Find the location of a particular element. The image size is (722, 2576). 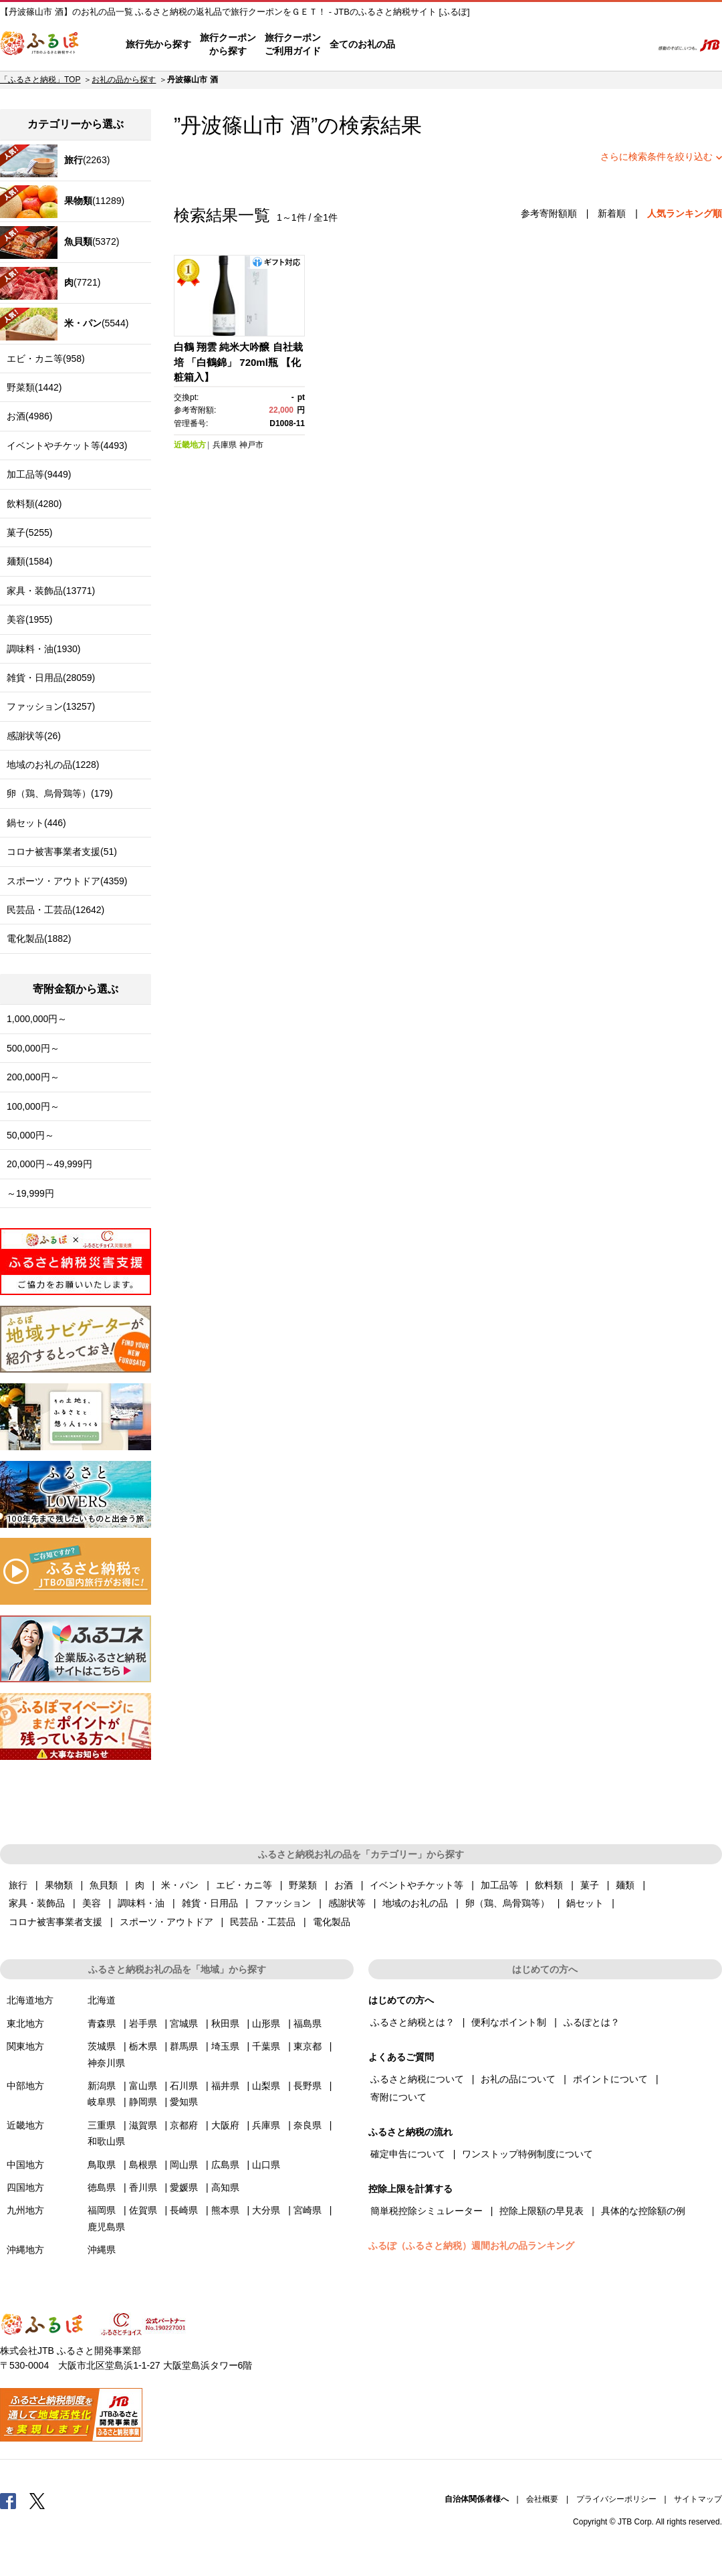

沖縄地方 is located at coordinates (25, 2249).